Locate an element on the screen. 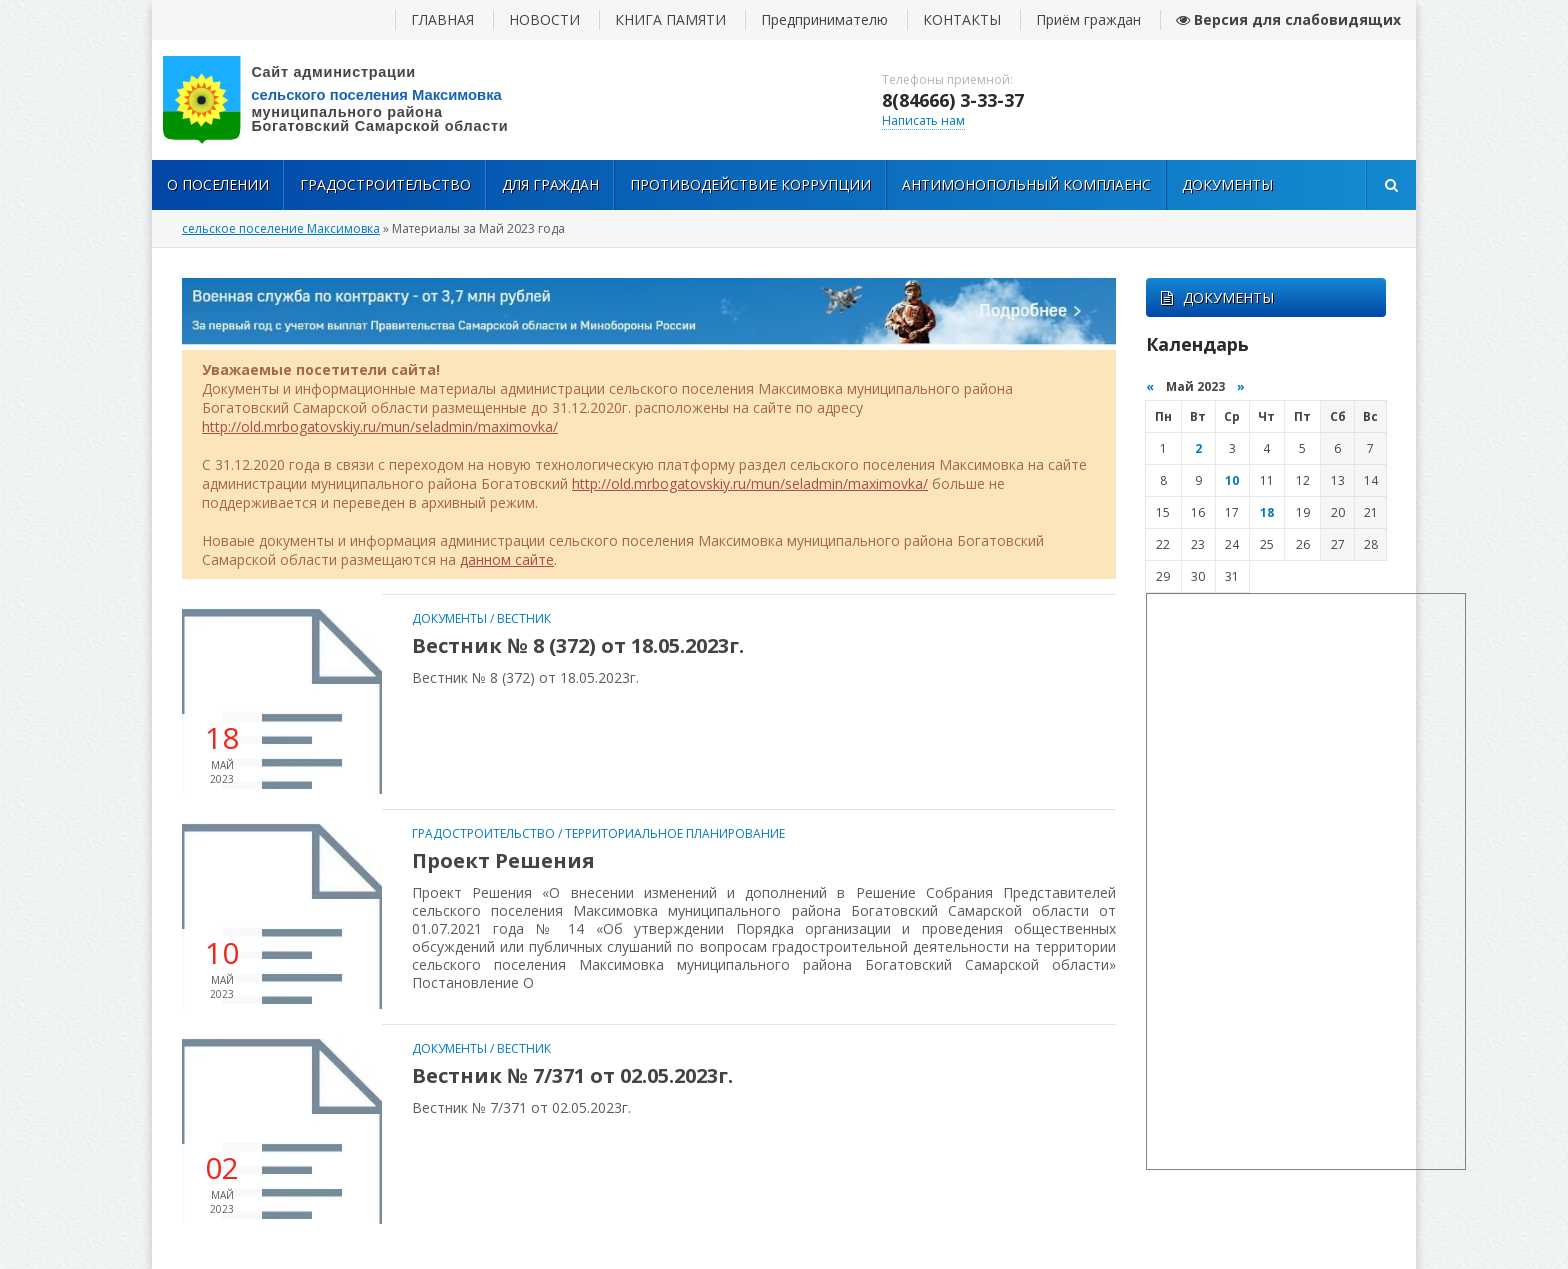 This screenshot has width=1568, height=1269. Вестник № 8 (372) от 18.05.2023г. is located at coordinates (578, 645).